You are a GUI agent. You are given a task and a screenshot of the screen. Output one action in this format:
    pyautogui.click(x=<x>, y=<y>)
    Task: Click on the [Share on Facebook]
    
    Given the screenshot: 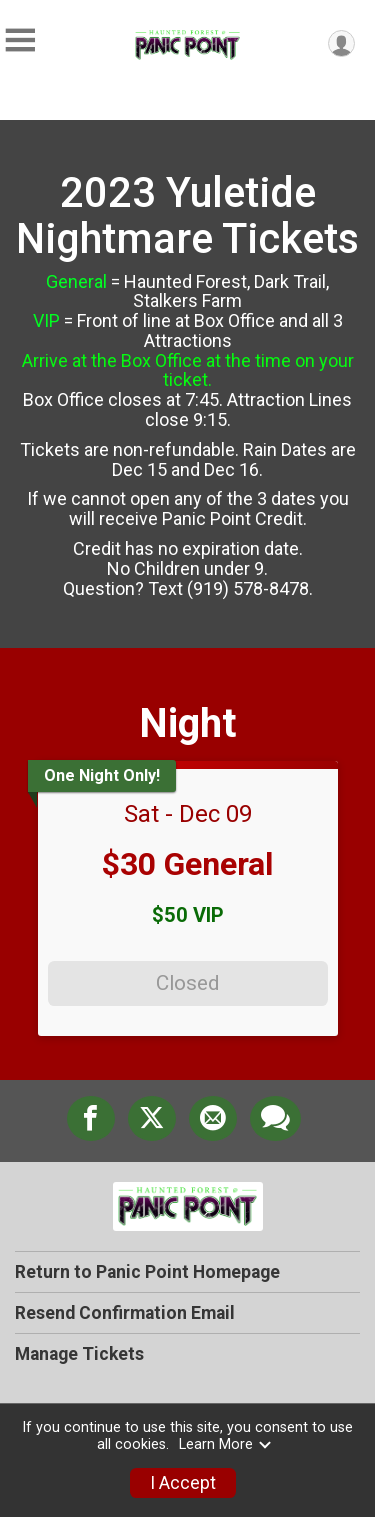 What is the action you would take?
    pyautogui.click(x=91, y=1119)
    